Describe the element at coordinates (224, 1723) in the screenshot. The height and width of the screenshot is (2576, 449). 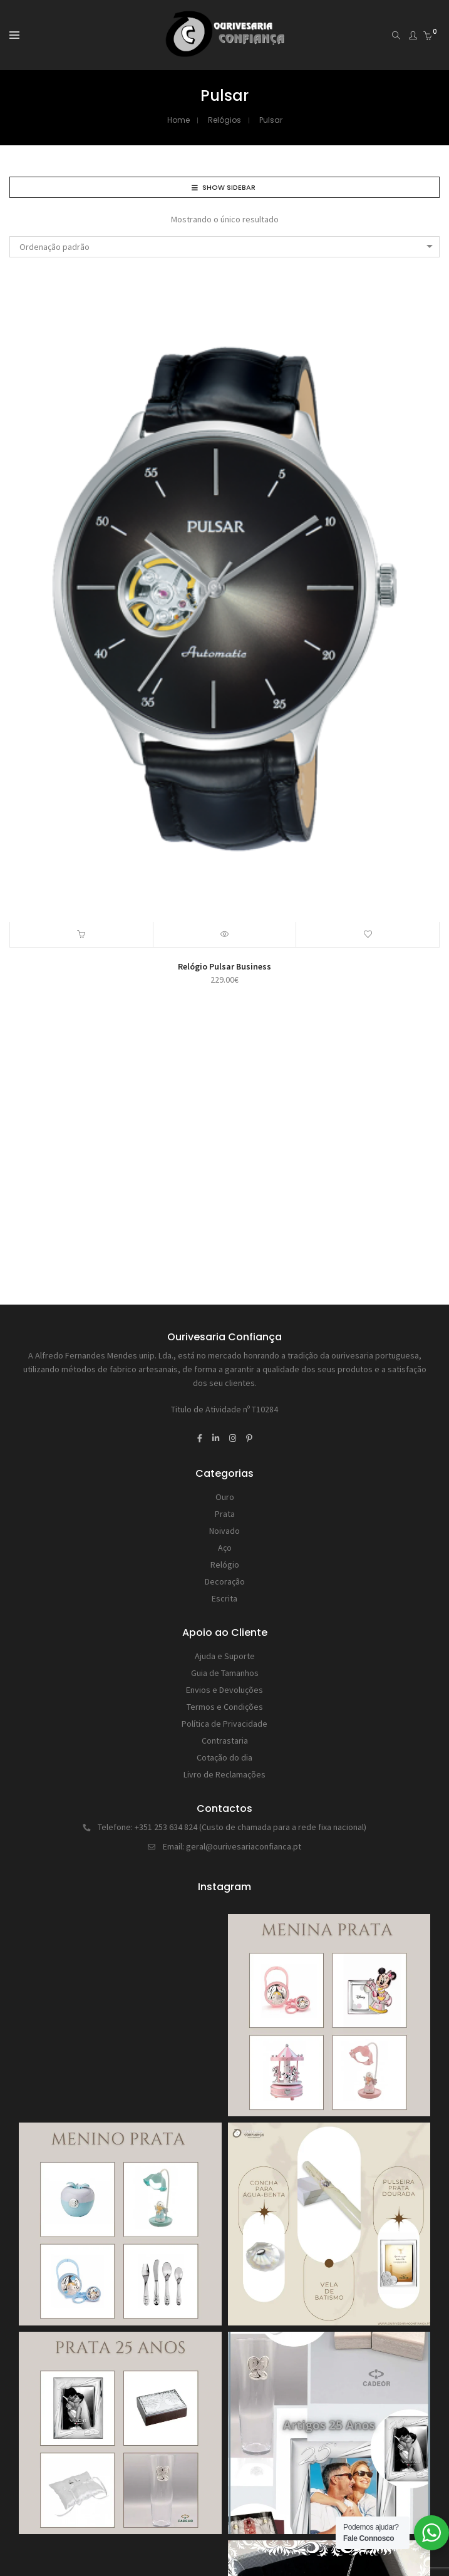
I see `Política de Privacidade` at that location.